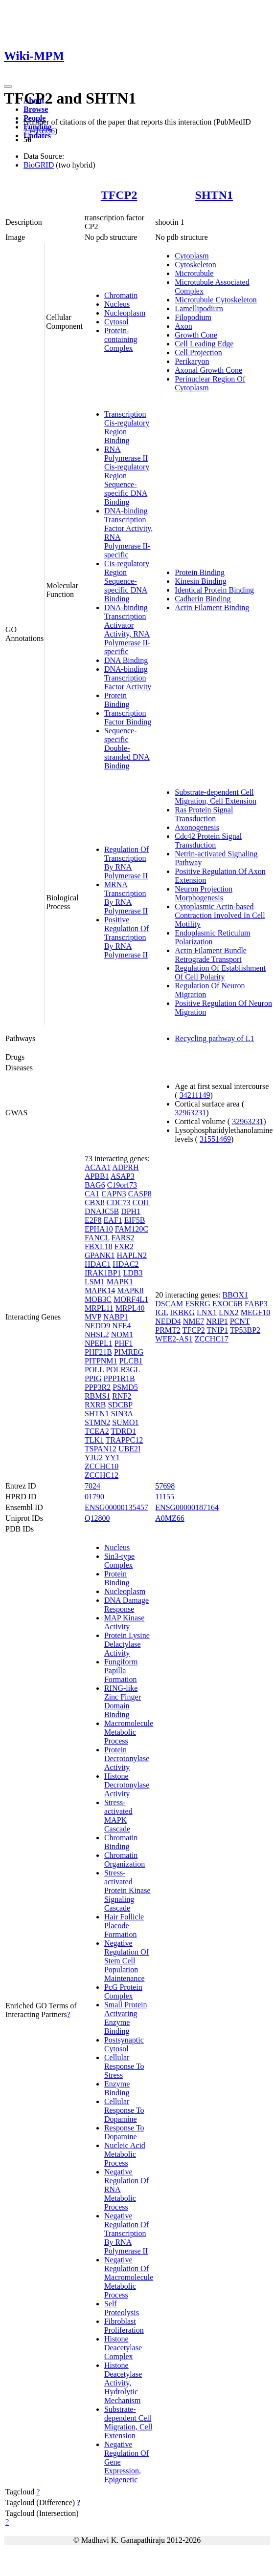  Describe the element at coordinates (92, 1486) in the screenshot. I see `7024` at that location.